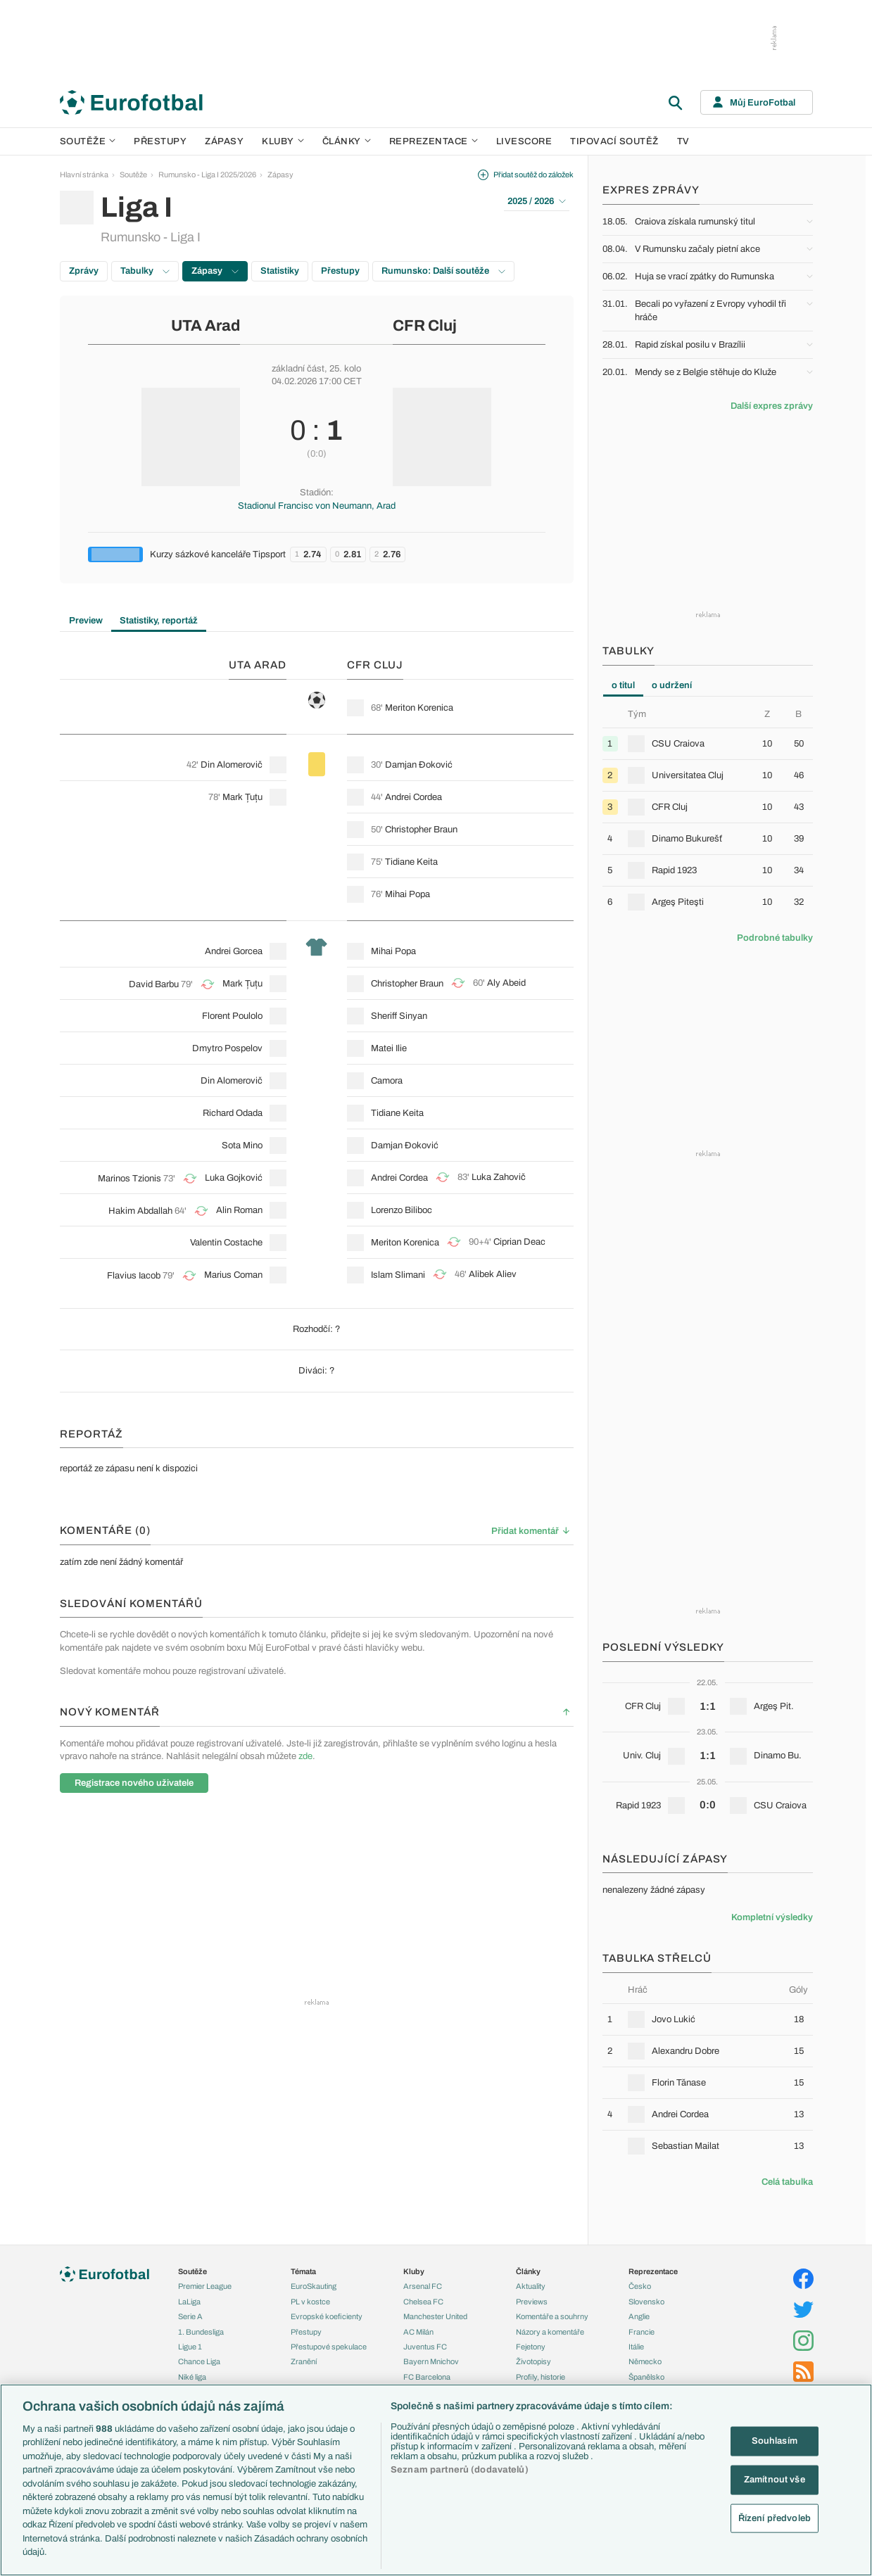 Image resolution: width=872 pixels, height=2576 pixels. I want to click on Články, so click(528, 2271).